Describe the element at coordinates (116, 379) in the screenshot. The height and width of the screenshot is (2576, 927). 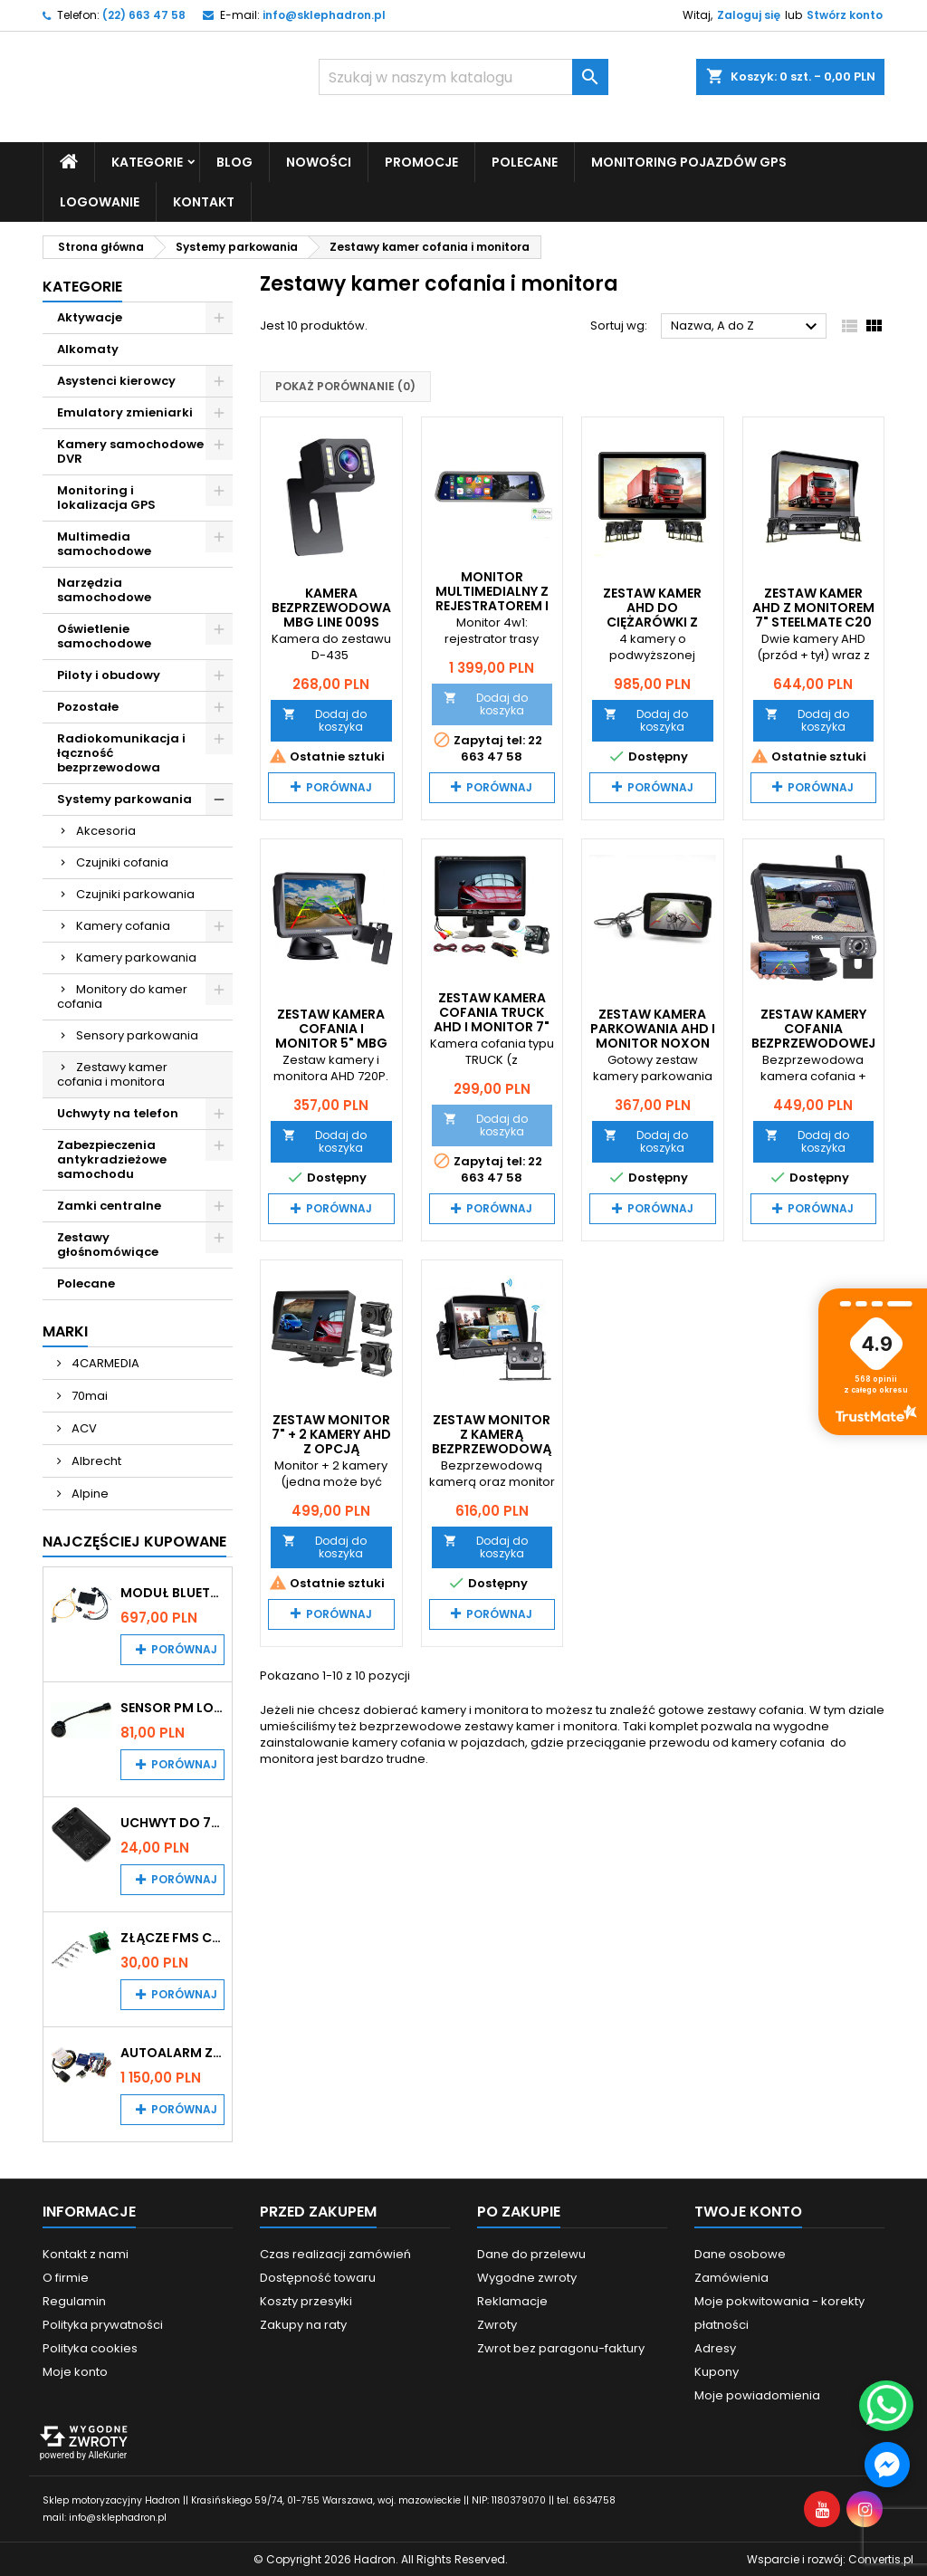
I see `Asystenci kierowcy` at that location.